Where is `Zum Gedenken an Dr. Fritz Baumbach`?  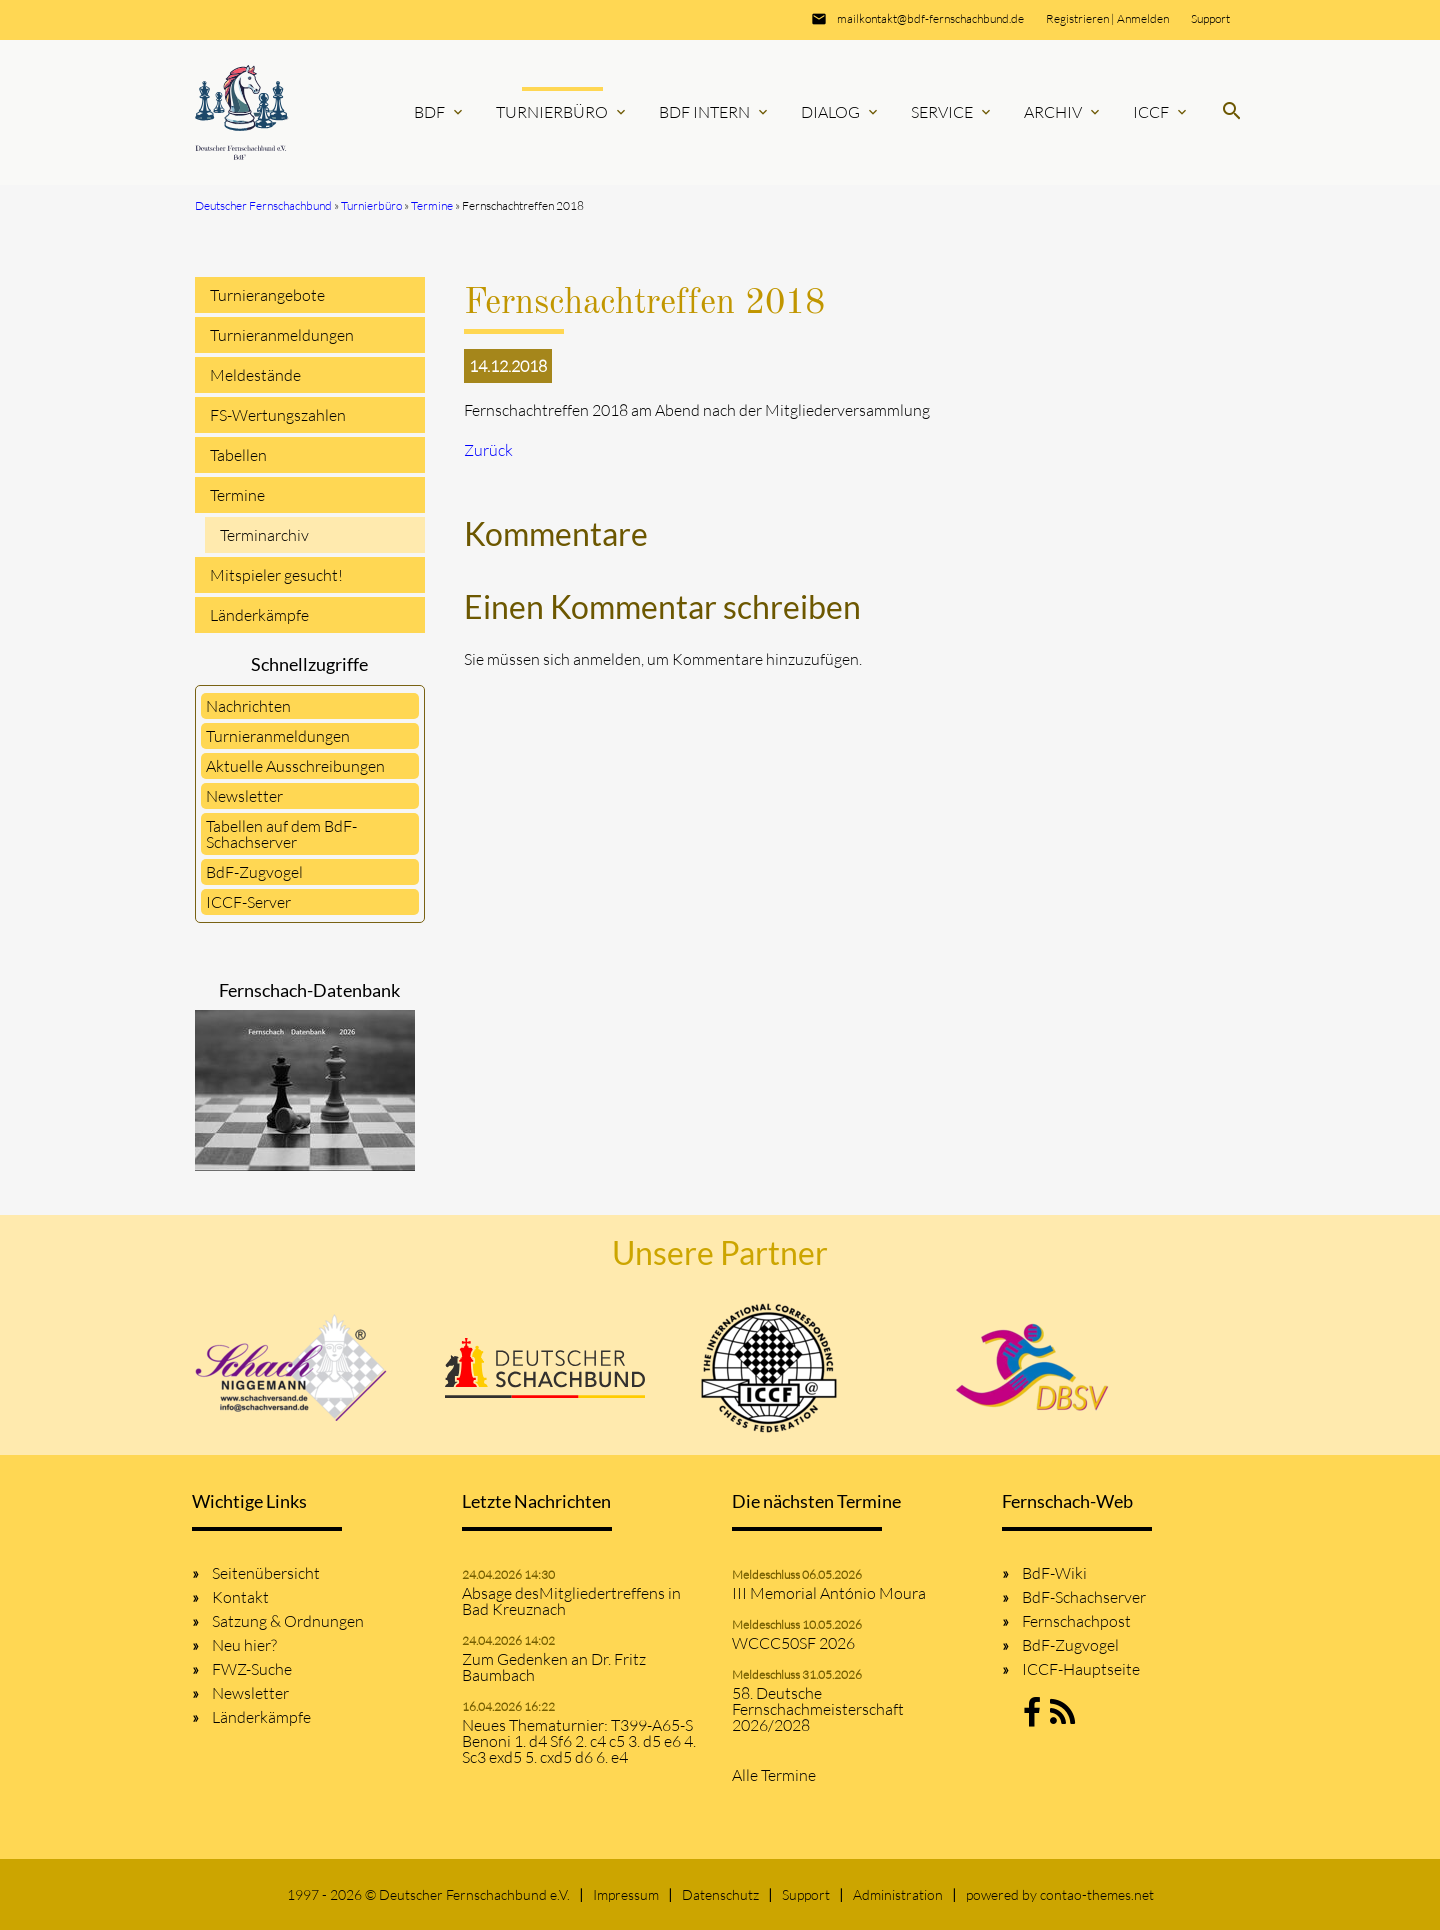 Zum Gedenken an Dr. Fritz Baumbach is located at coordinates (554, 1667).